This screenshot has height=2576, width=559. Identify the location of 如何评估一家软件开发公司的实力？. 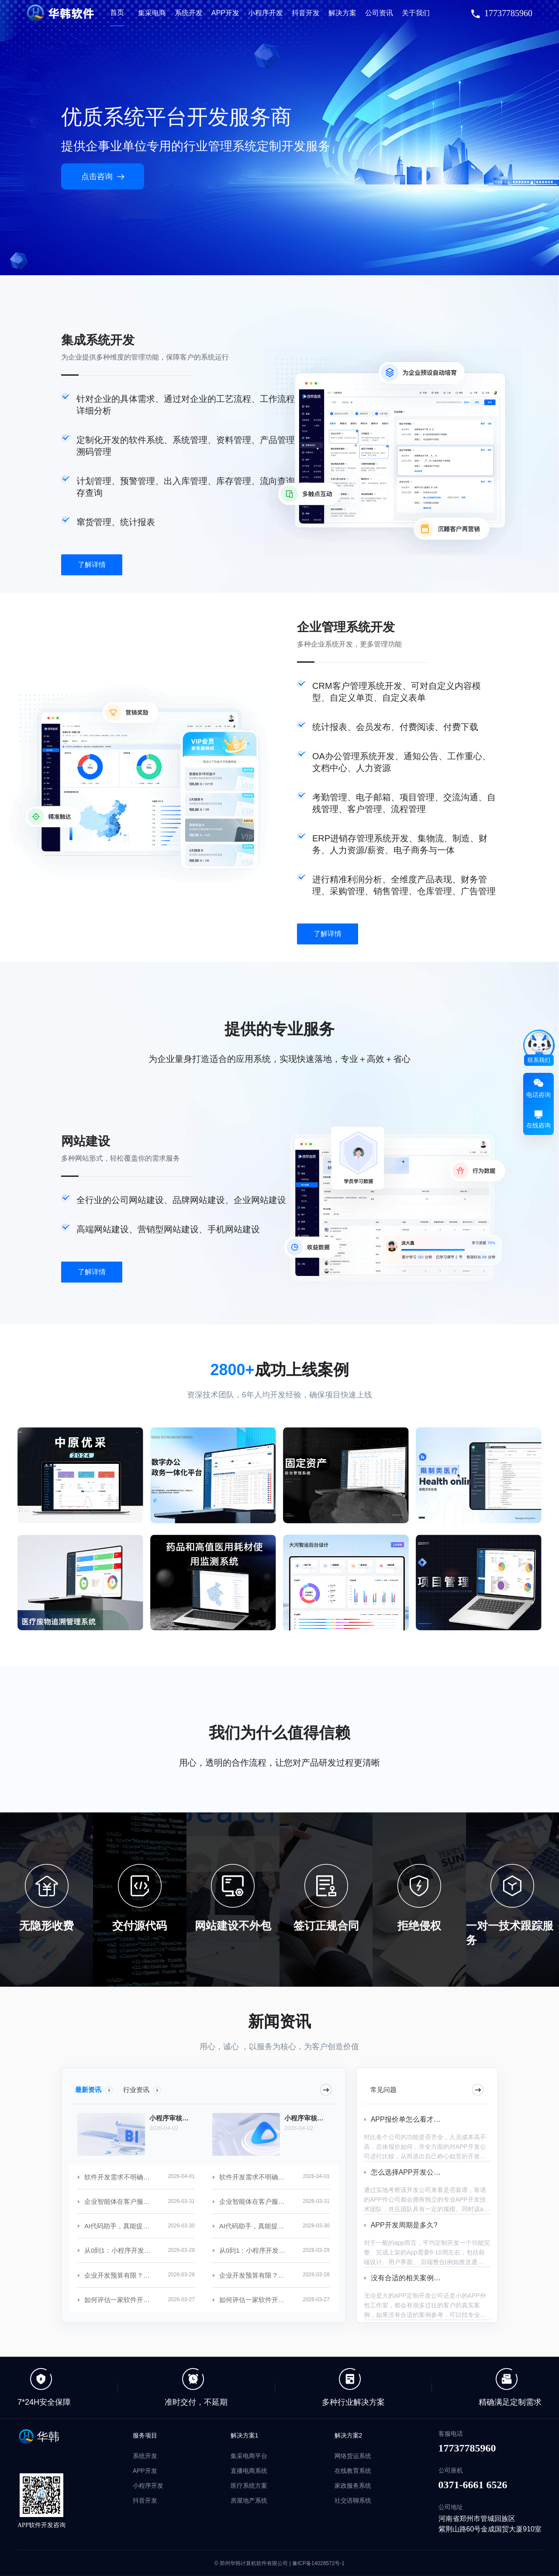
(119, 2299).